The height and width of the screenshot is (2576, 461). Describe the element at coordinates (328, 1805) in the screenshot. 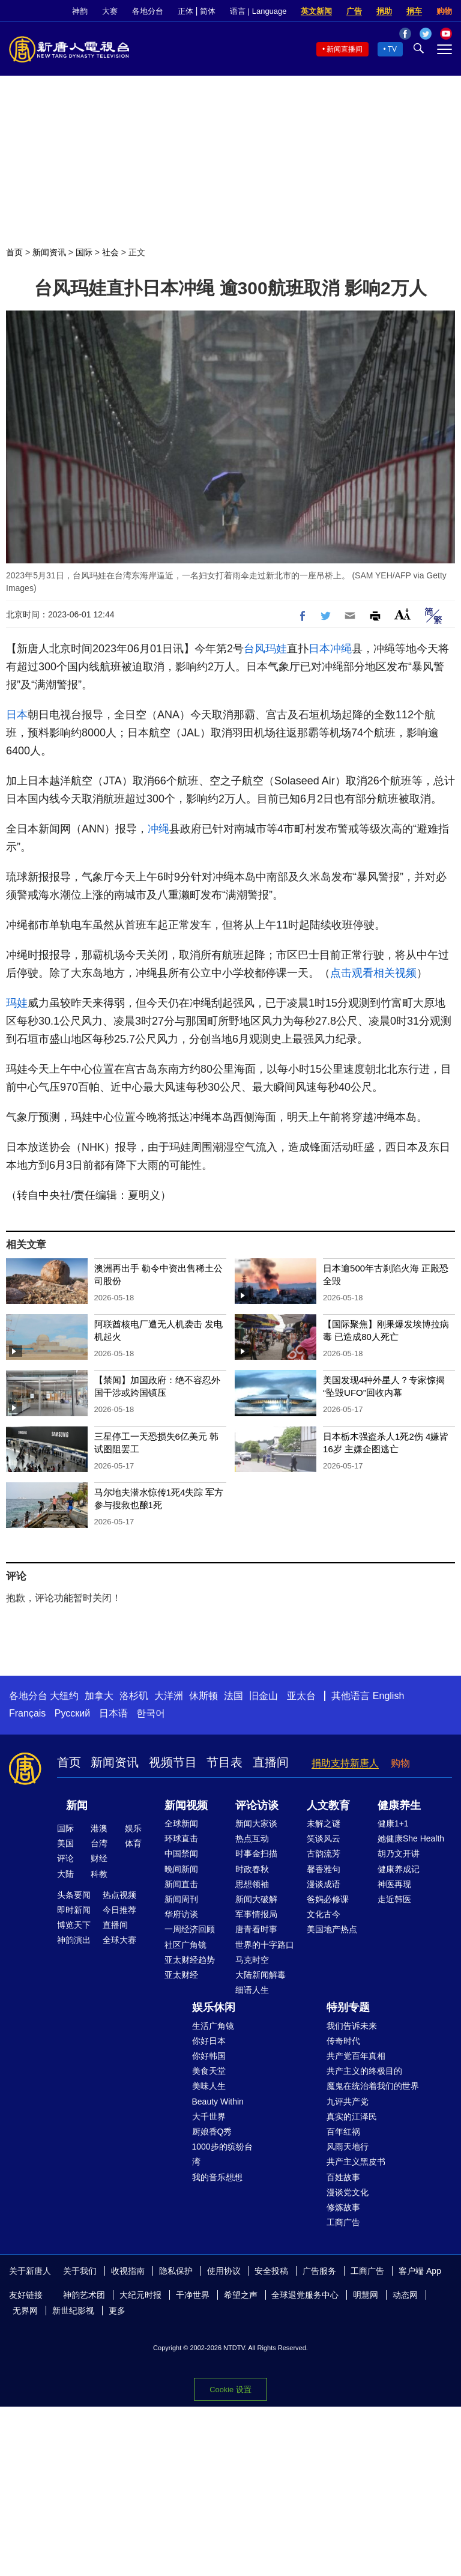

I see `人文教育` at that location.